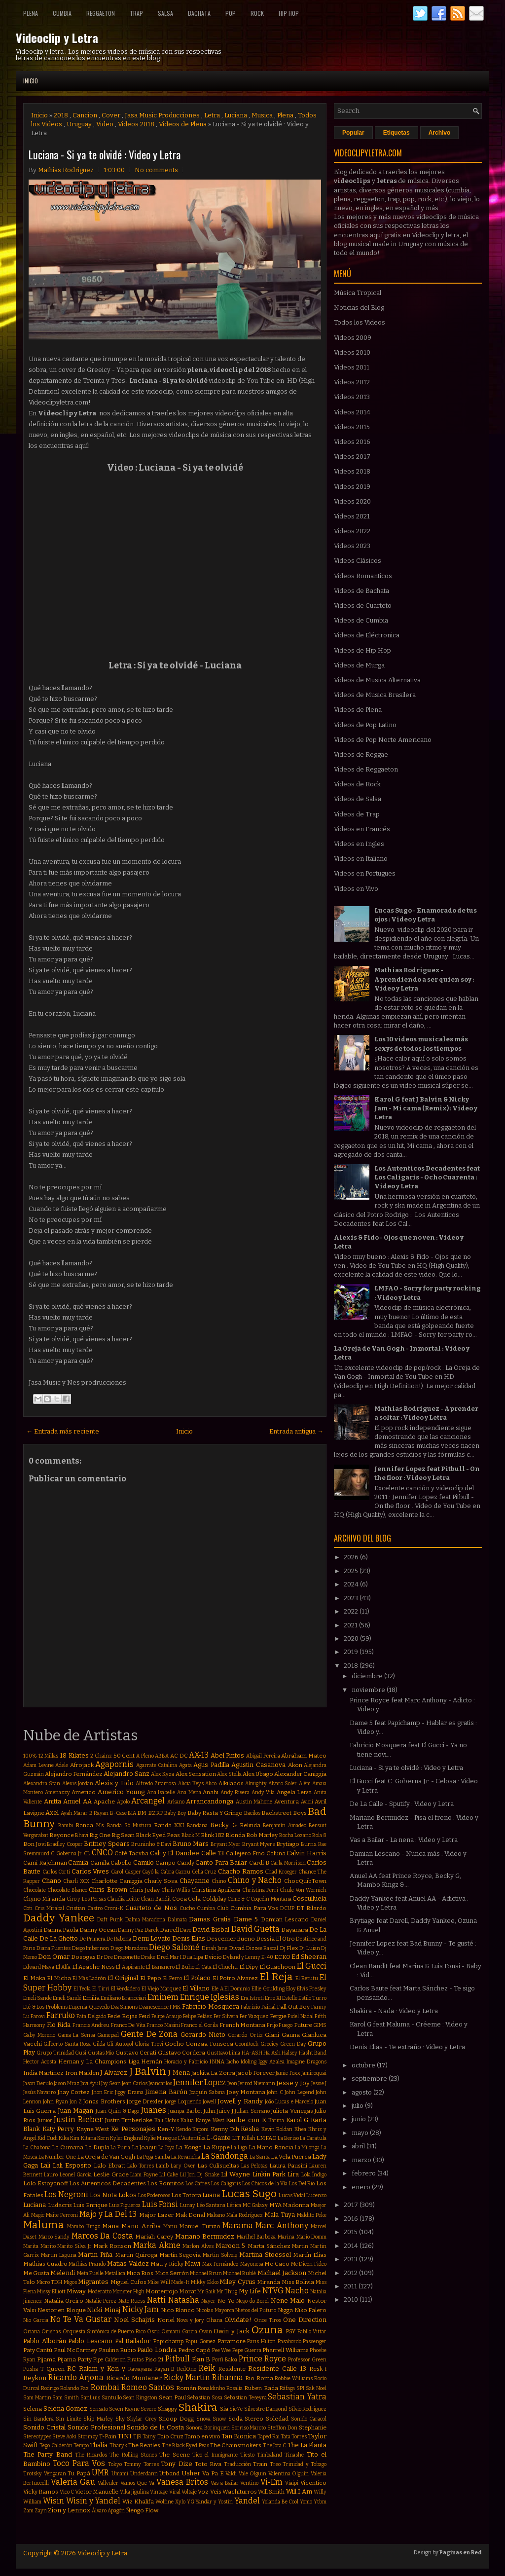  What do you see at coordinates (268, 2436) in the screenshot?
I see `Taped Rai` at bounding box center [268, 2436].